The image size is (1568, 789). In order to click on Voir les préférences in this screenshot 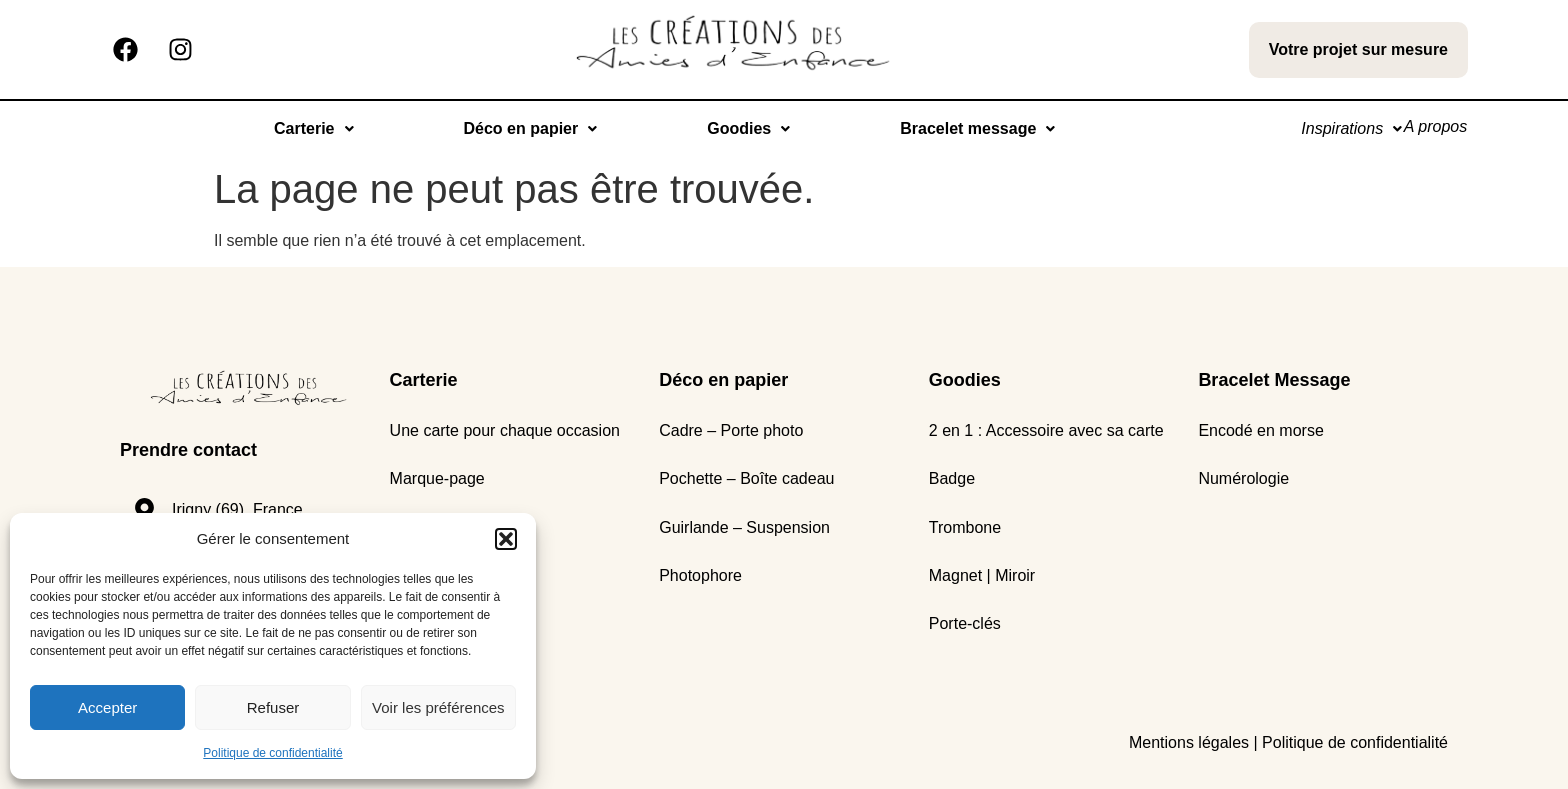, I will do `click(438, 707)`.